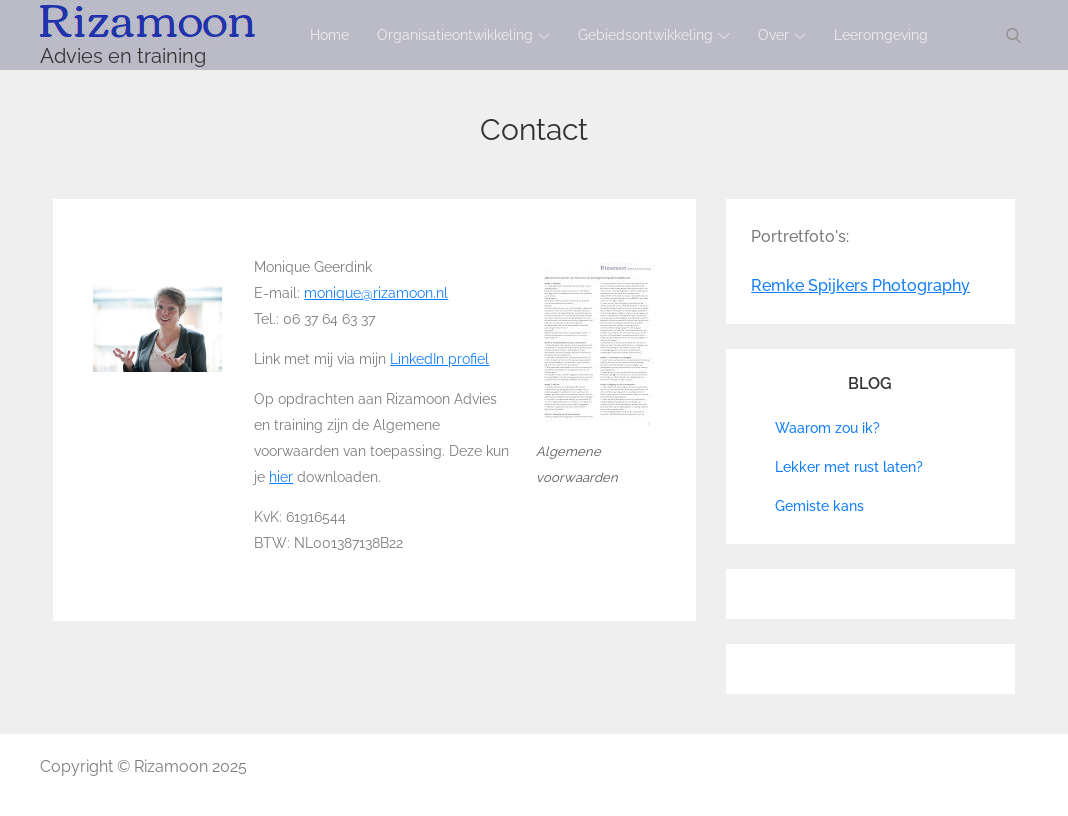  What do you see at coordinates (782, 35) in the screenshot?
I see `Over` at bounding box center [782, 35].